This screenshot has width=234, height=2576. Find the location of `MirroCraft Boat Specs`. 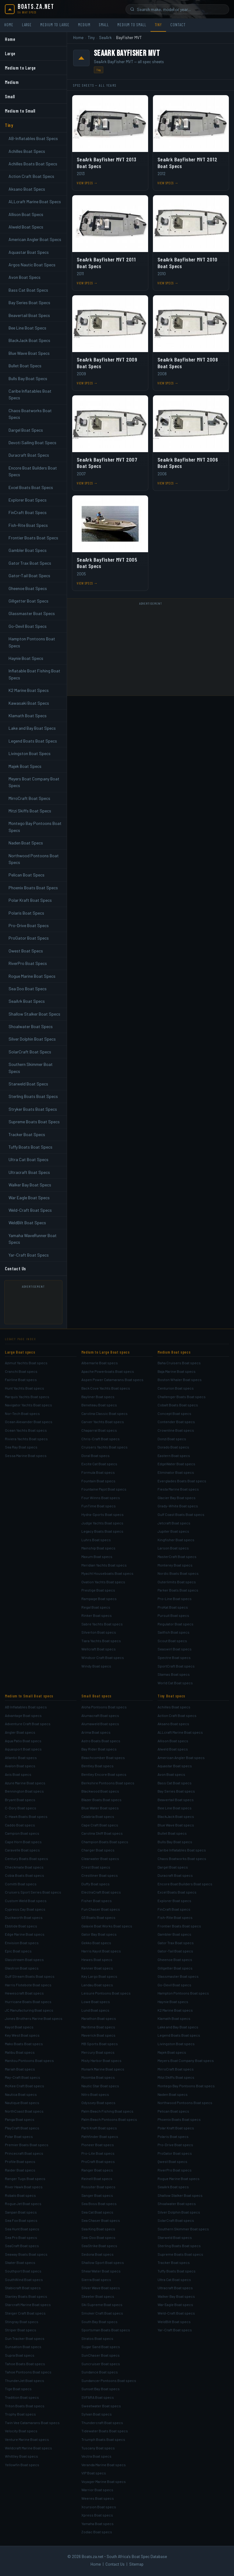

MirroCraft Boat Specs is located at coordinates (29, 798).